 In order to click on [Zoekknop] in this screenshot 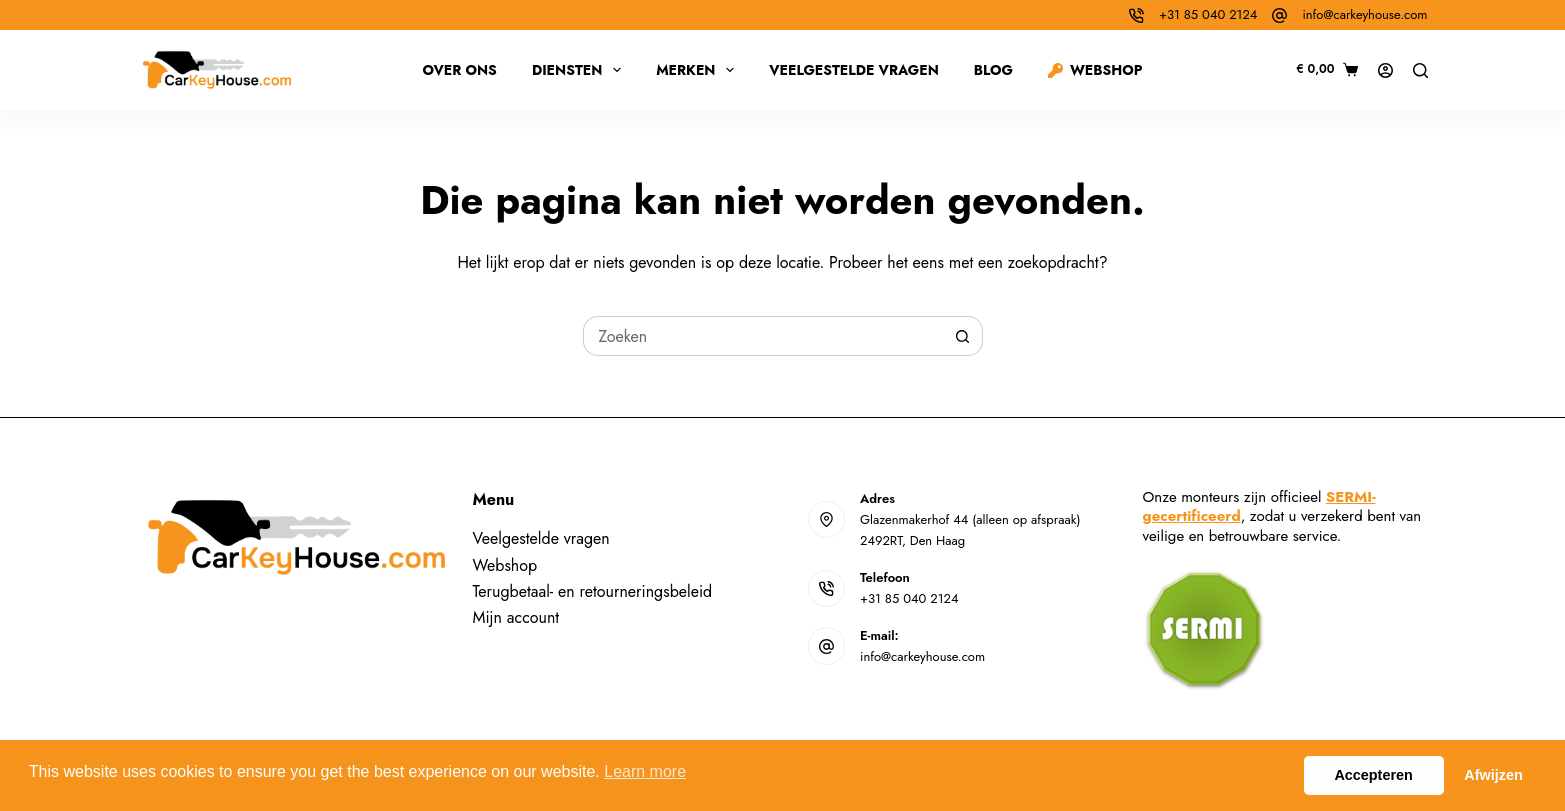, I will do `click(963, 336)`.